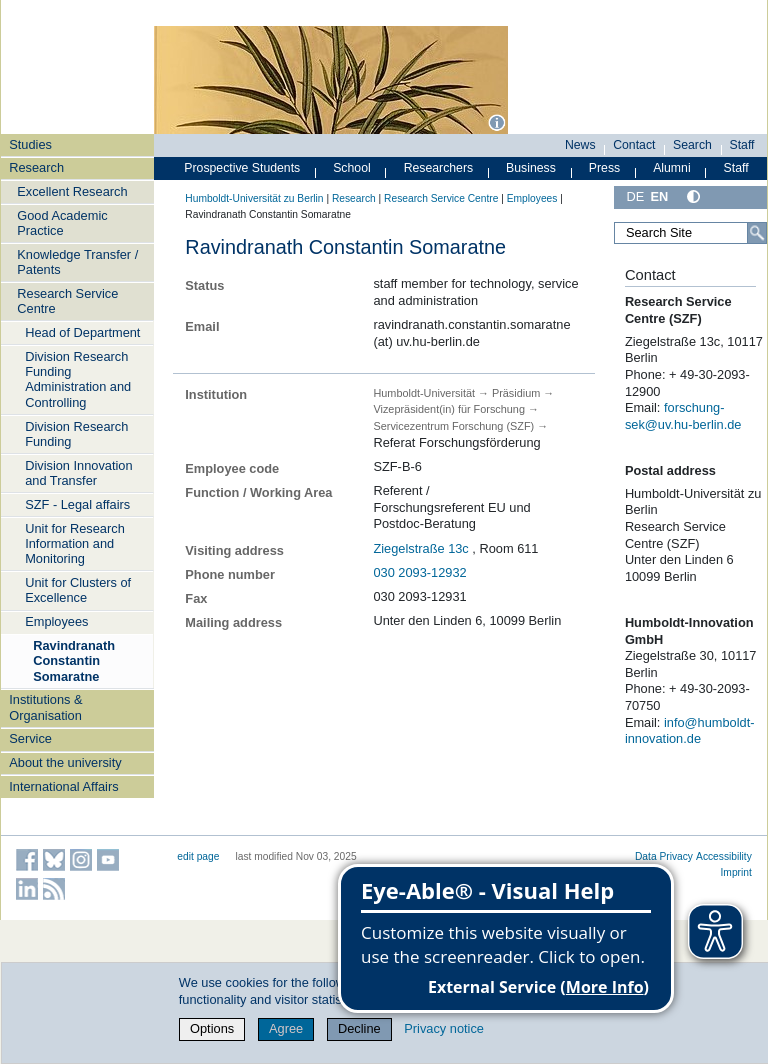 The image size is (768, 1064). I want to click on Division Research Funding Administration and Controlling, so click(78, 379).